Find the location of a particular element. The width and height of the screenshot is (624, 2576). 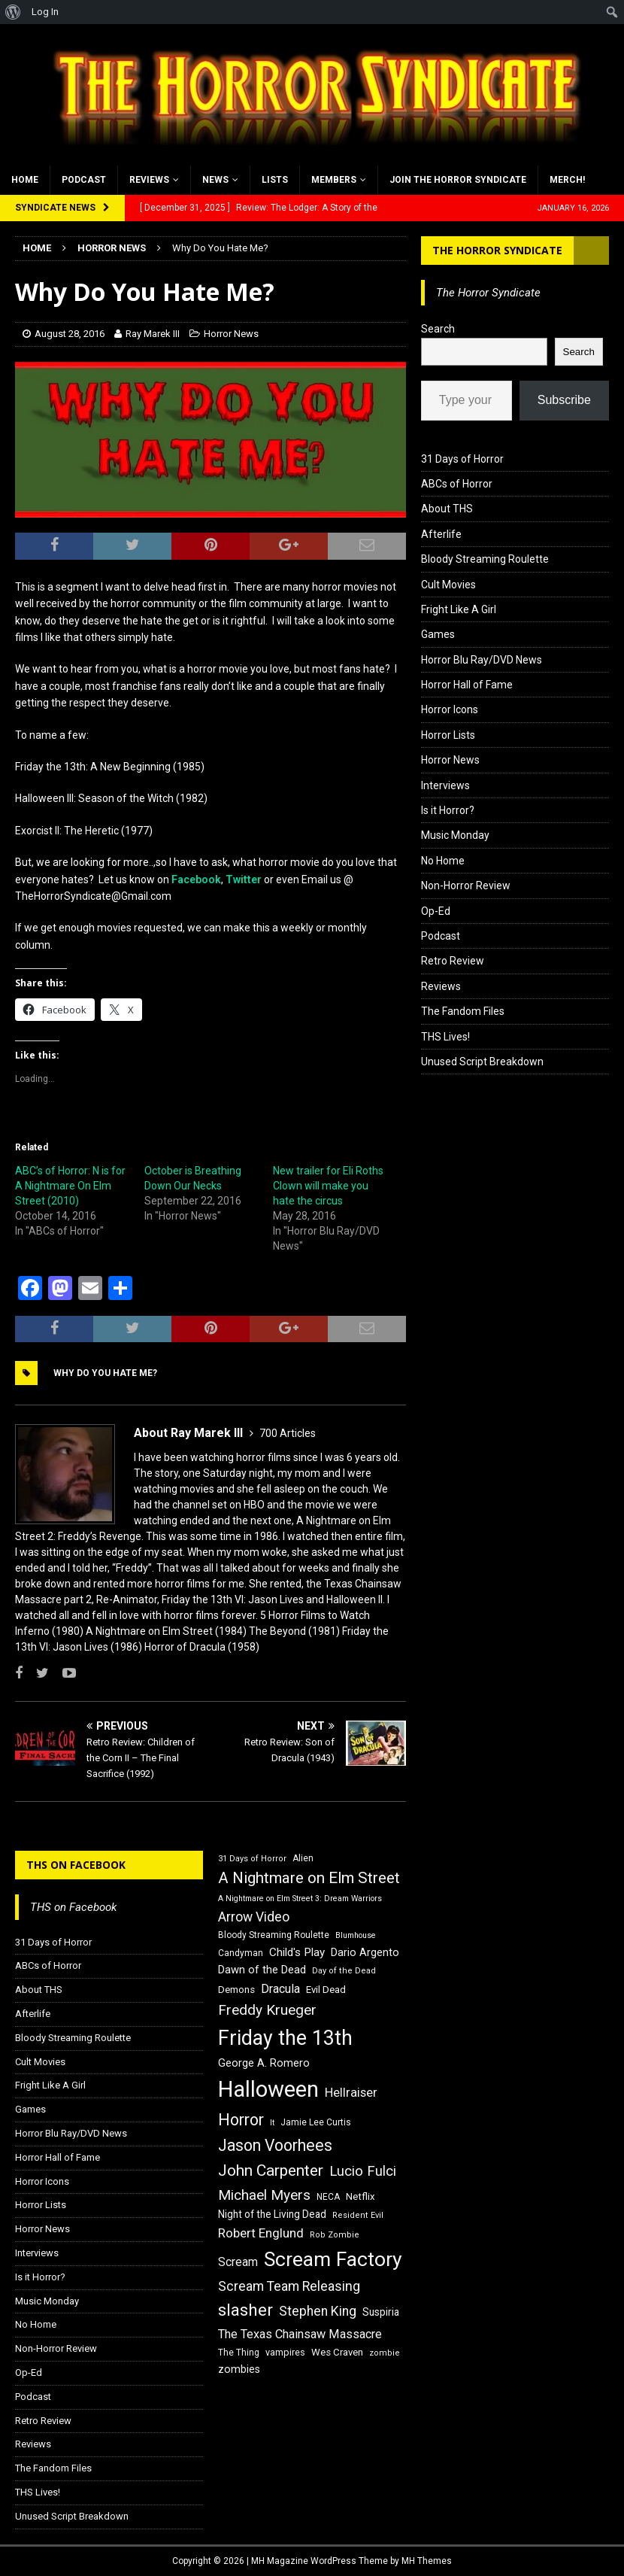

Games is located at coordinates (438, 634).